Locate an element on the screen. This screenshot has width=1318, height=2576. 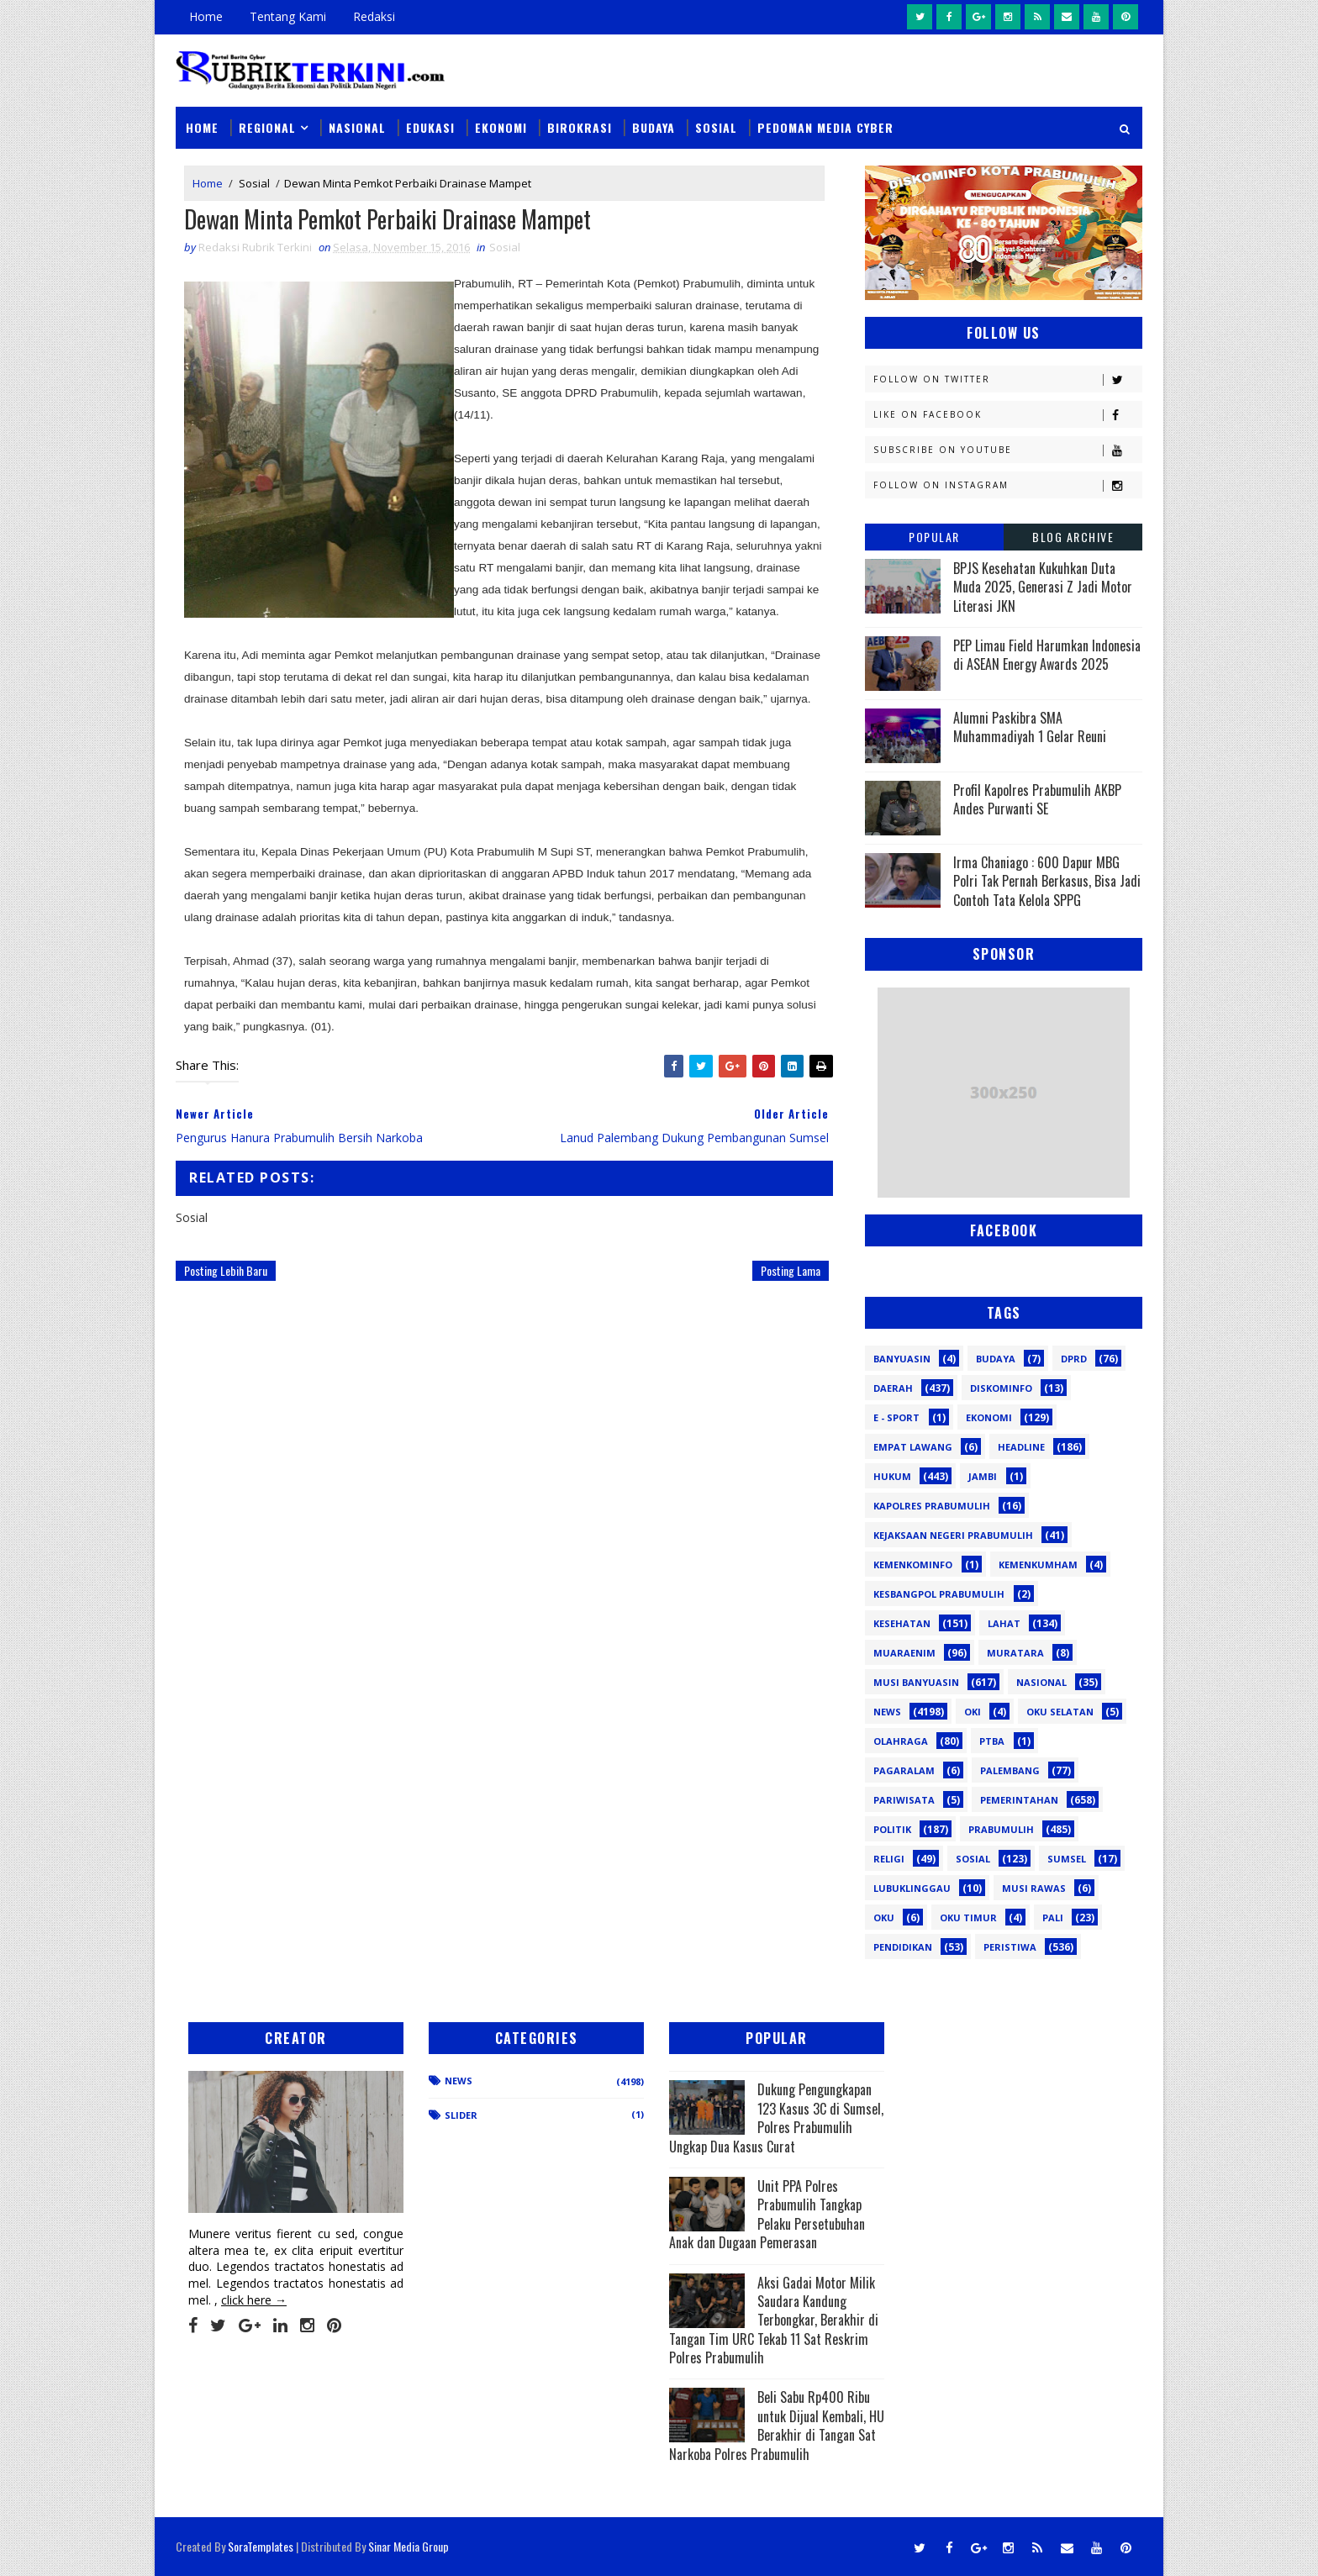
DPRD is located at coordinates (1074, 1358).